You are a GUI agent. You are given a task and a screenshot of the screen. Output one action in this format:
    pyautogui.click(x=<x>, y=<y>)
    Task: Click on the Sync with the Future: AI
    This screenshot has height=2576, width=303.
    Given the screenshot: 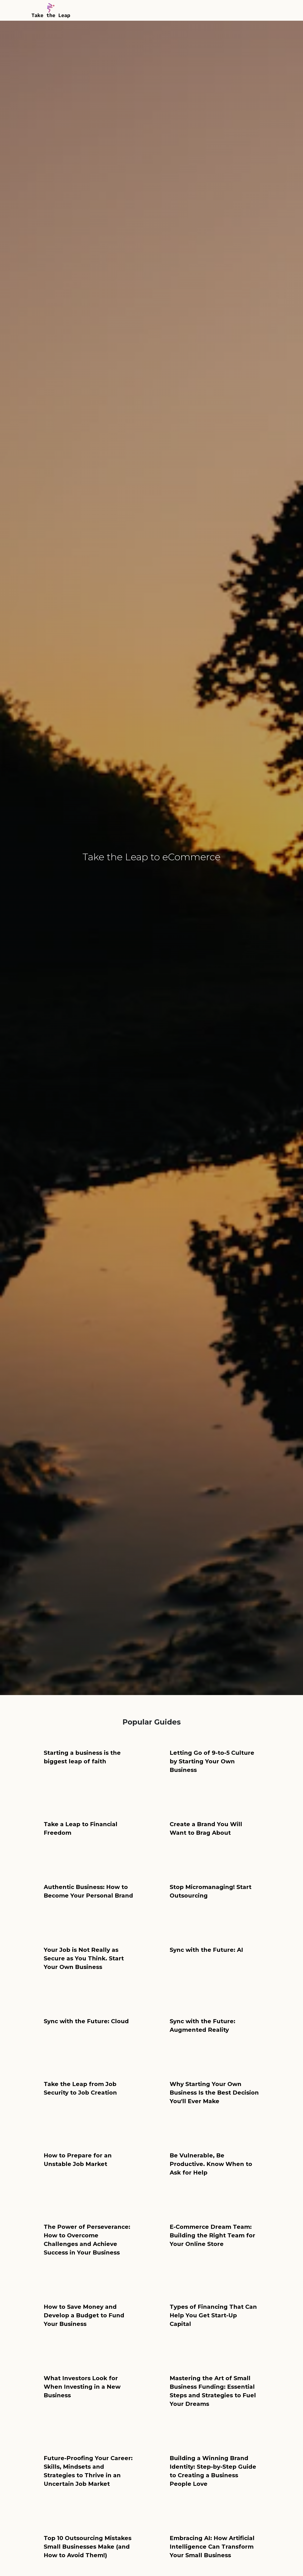 What is the action you would take?
    pyautogui.click(x=206, y=1949)
    